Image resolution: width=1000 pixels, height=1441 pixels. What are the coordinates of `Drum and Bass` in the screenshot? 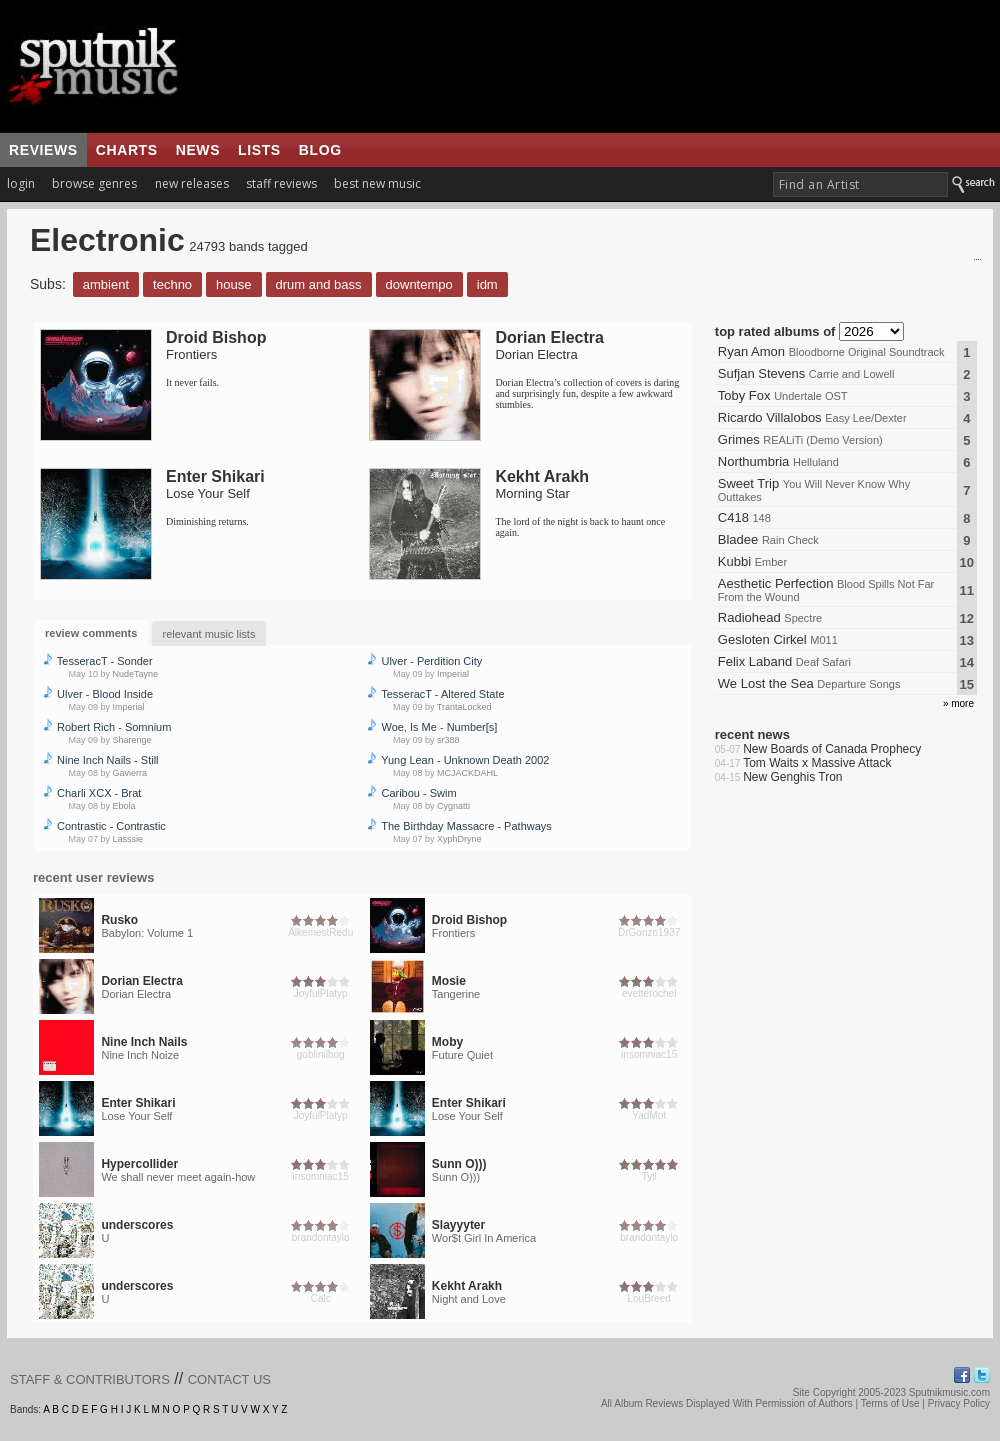 It's located at (319, 284).